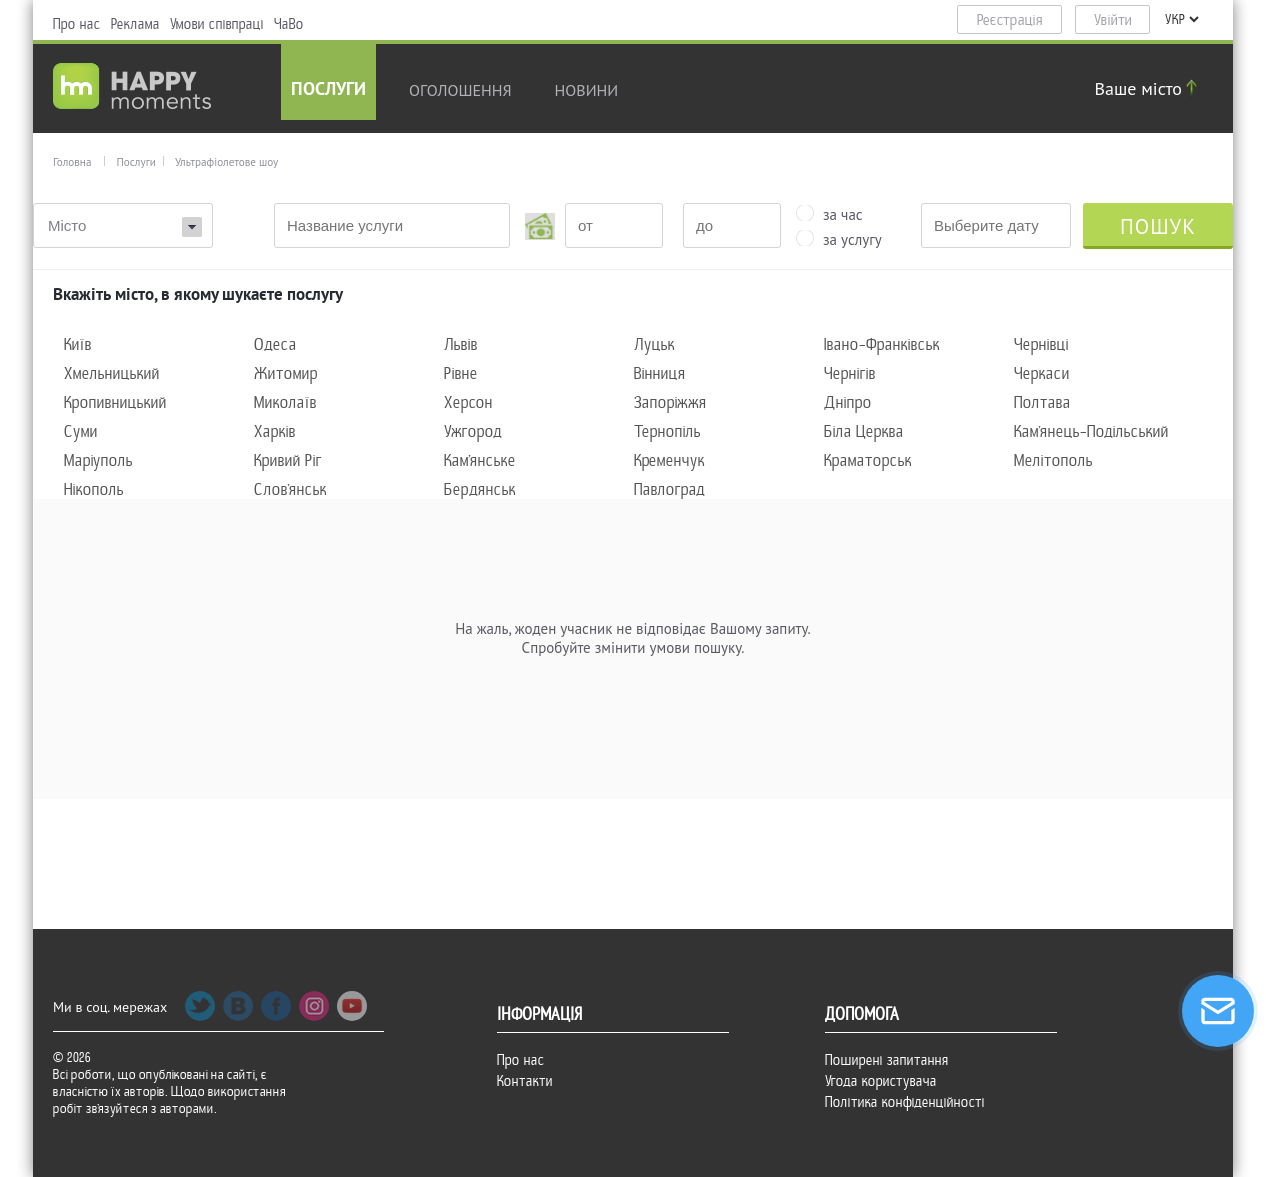 Image resolution: width=1266 pixels, height=1177 pixels. I want to click on Чернівці, so click(1041, 344).